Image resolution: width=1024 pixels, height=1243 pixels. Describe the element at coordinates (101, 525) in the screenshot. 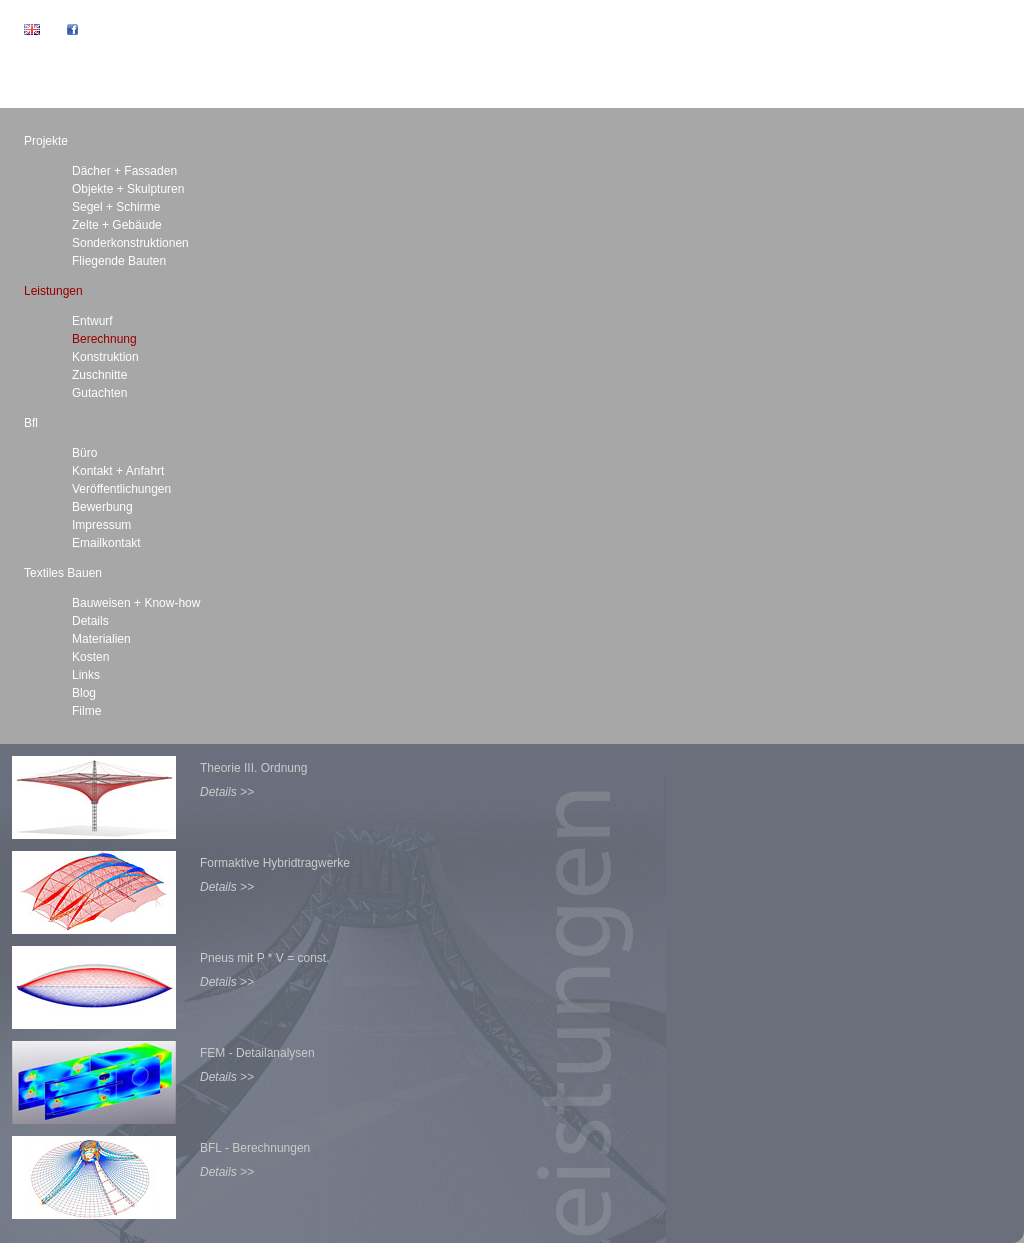

I see `Impressum` at that location.